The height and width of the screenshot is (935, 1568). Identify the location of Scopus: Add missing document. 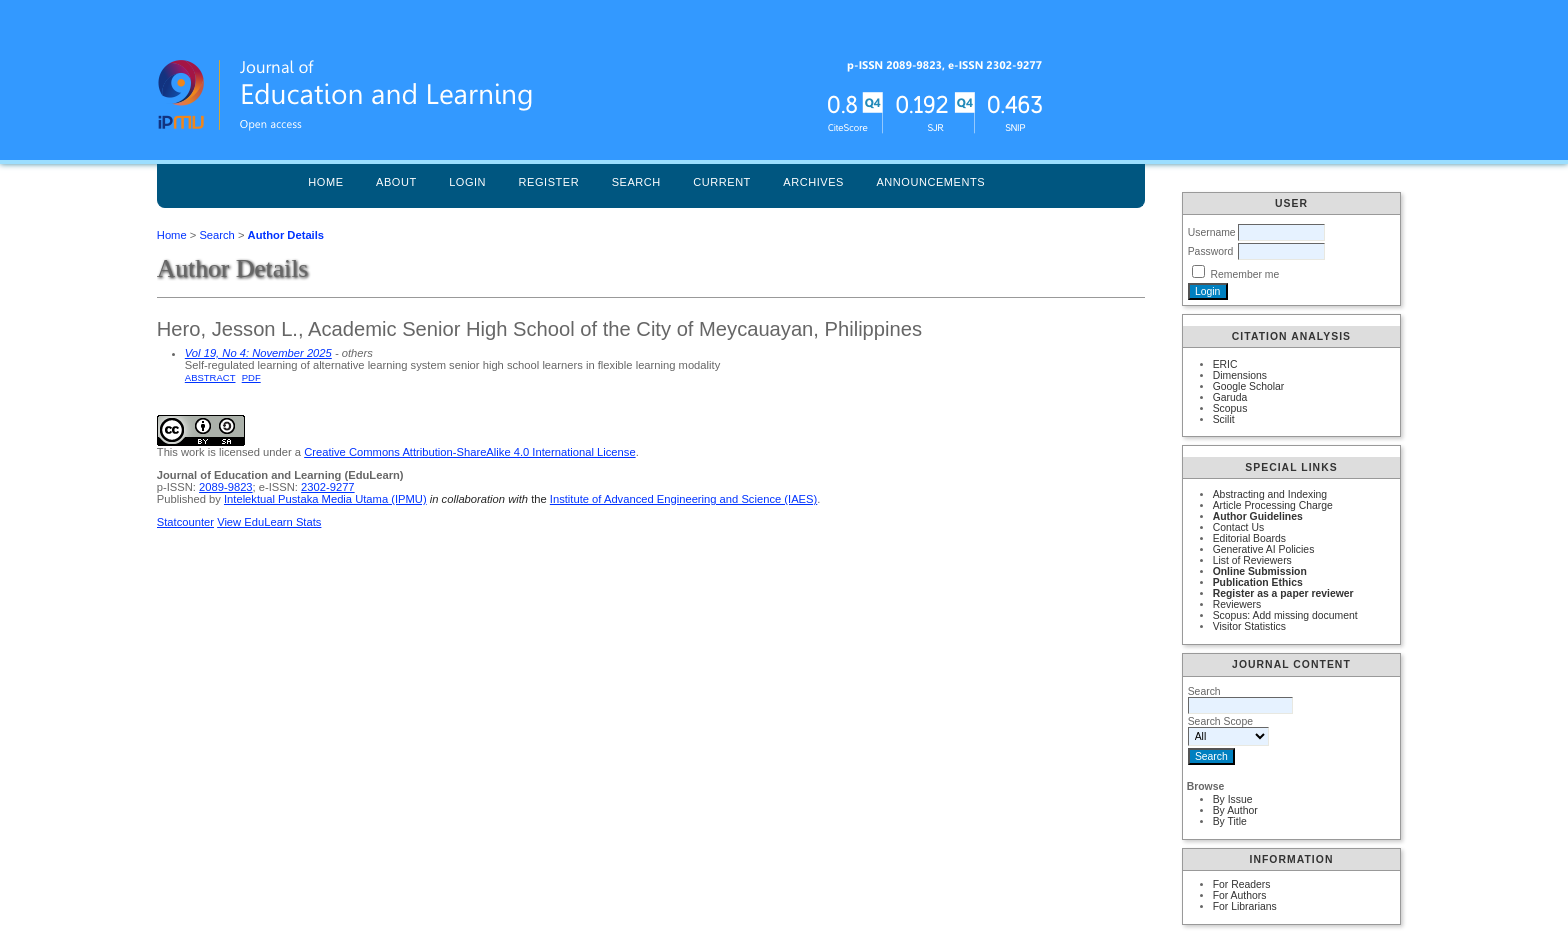
(1285, 615).